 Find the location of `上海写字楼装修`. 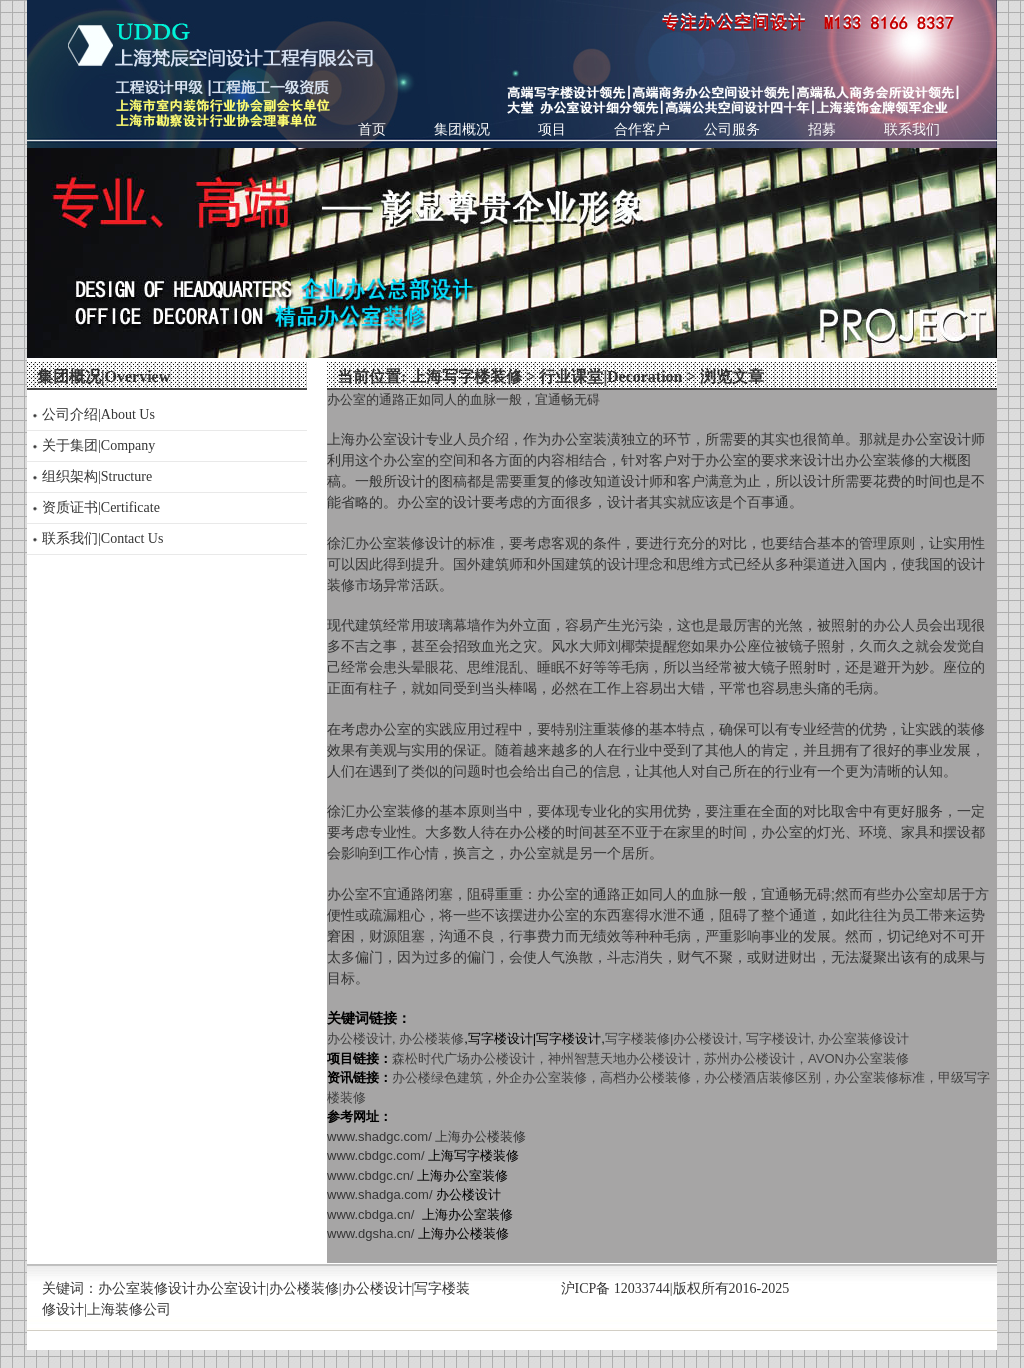

上海写字楼装修 is located at coordinates (466, 376).